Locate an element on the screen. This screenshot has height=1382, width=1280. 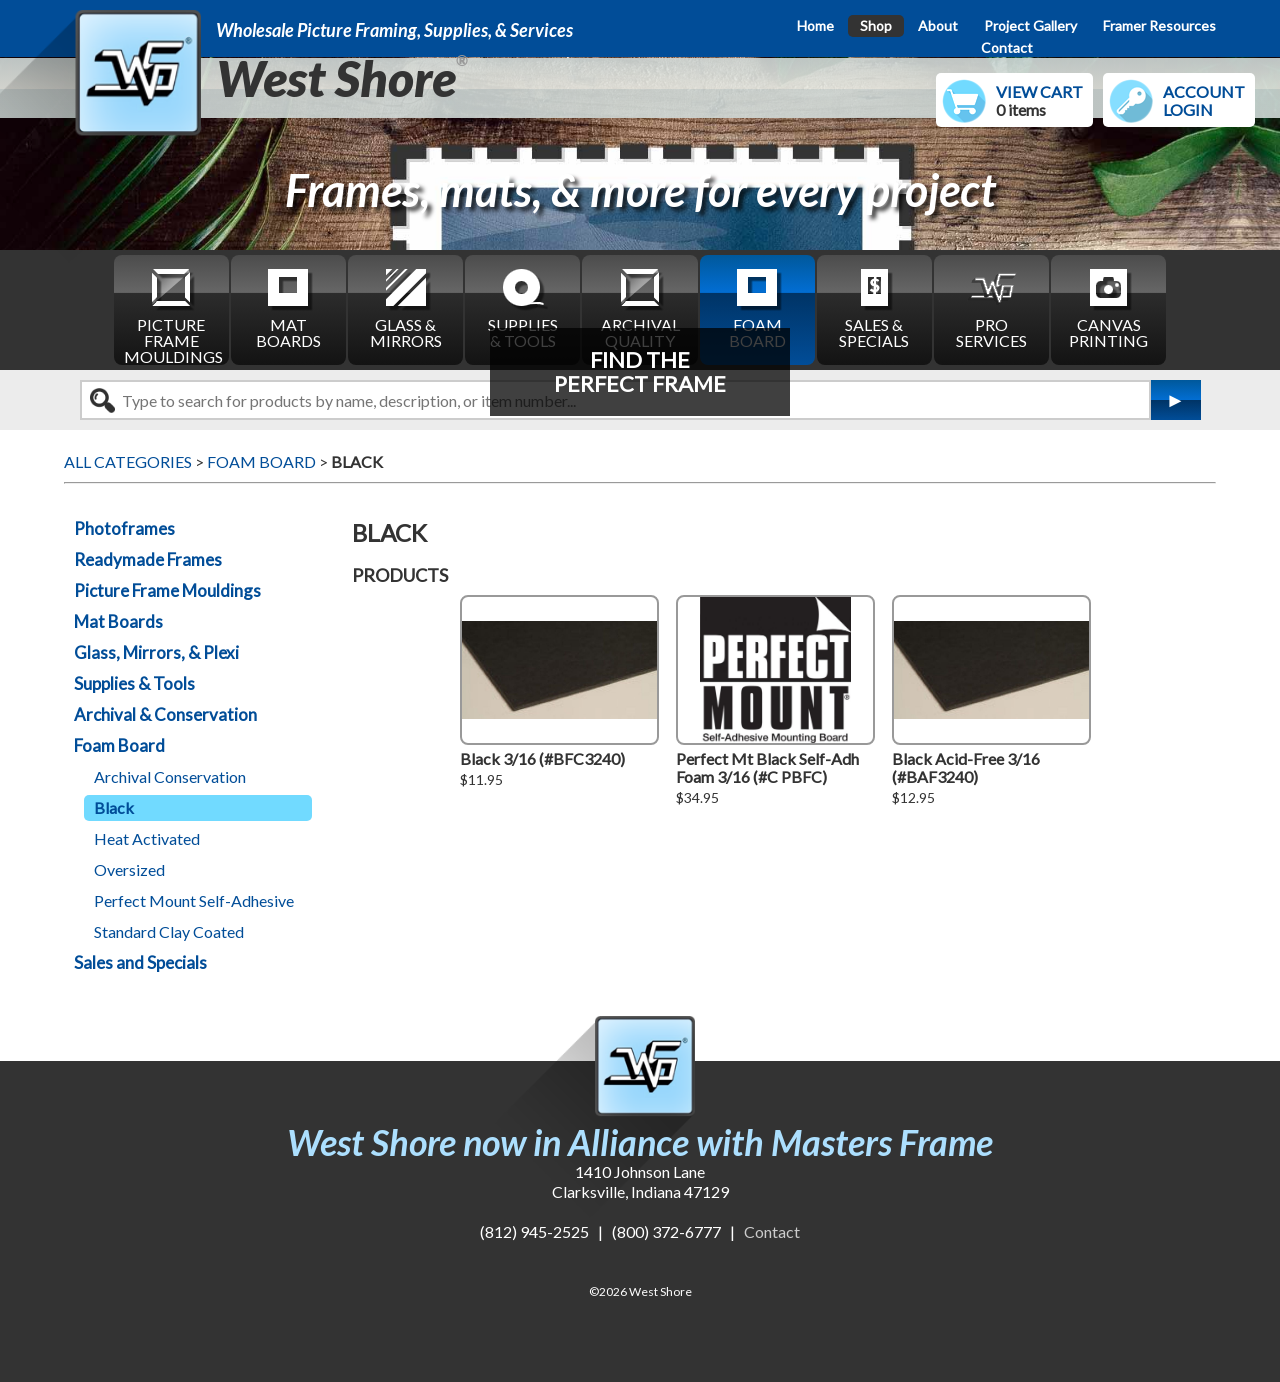
FOAM BOARD is located at coordinates (757, 307).